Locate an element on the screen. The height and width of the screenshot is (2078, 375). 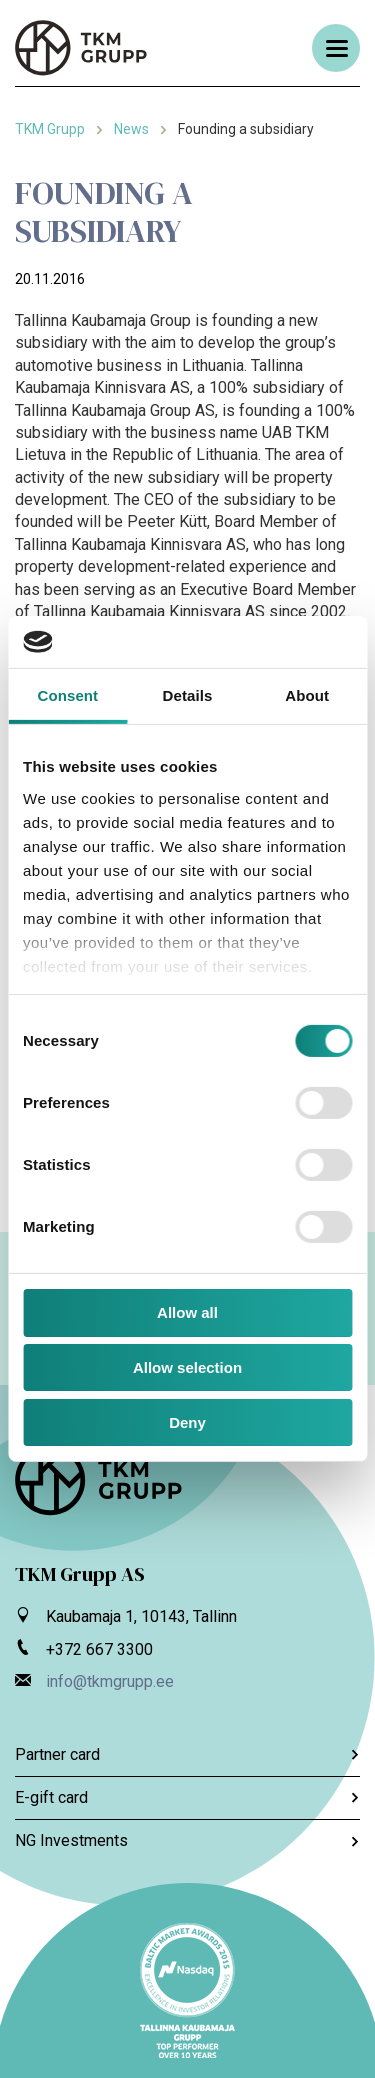
info@tkmgrupp.ee is located at coordinates (110, 1681).